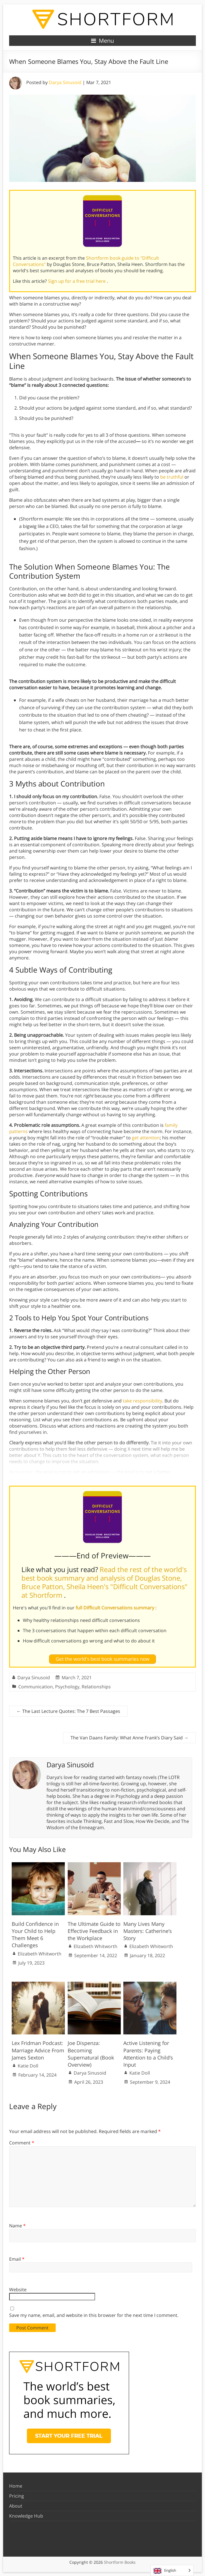  I want to click on [Language selected: English], so click(172, 2570).